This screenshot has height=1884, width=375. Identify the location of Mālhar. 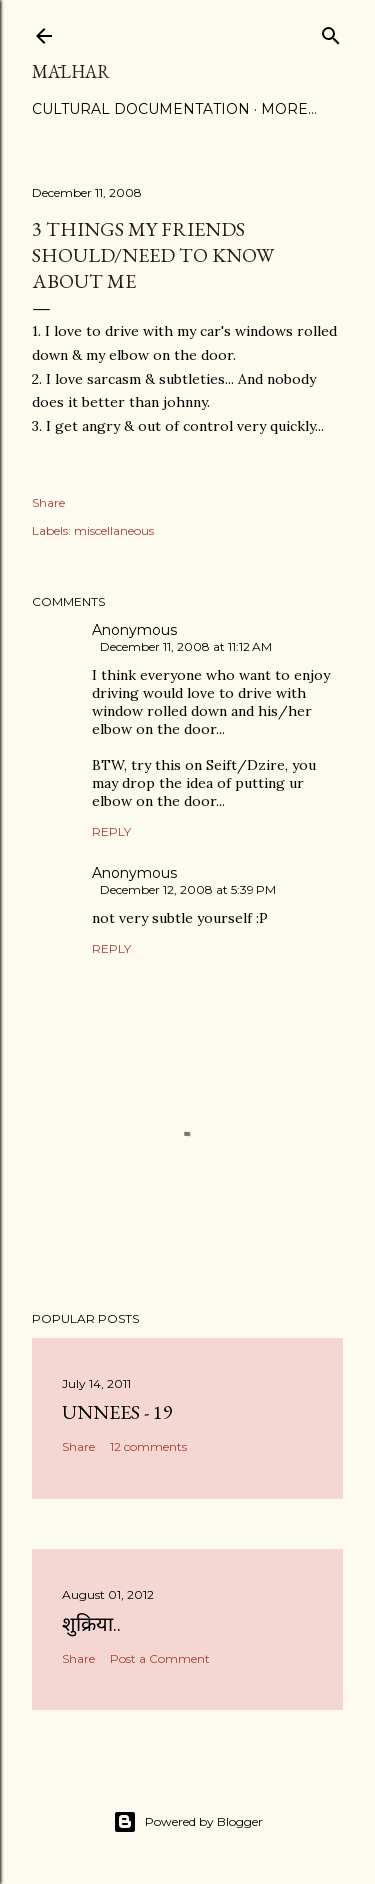
(71, 71).